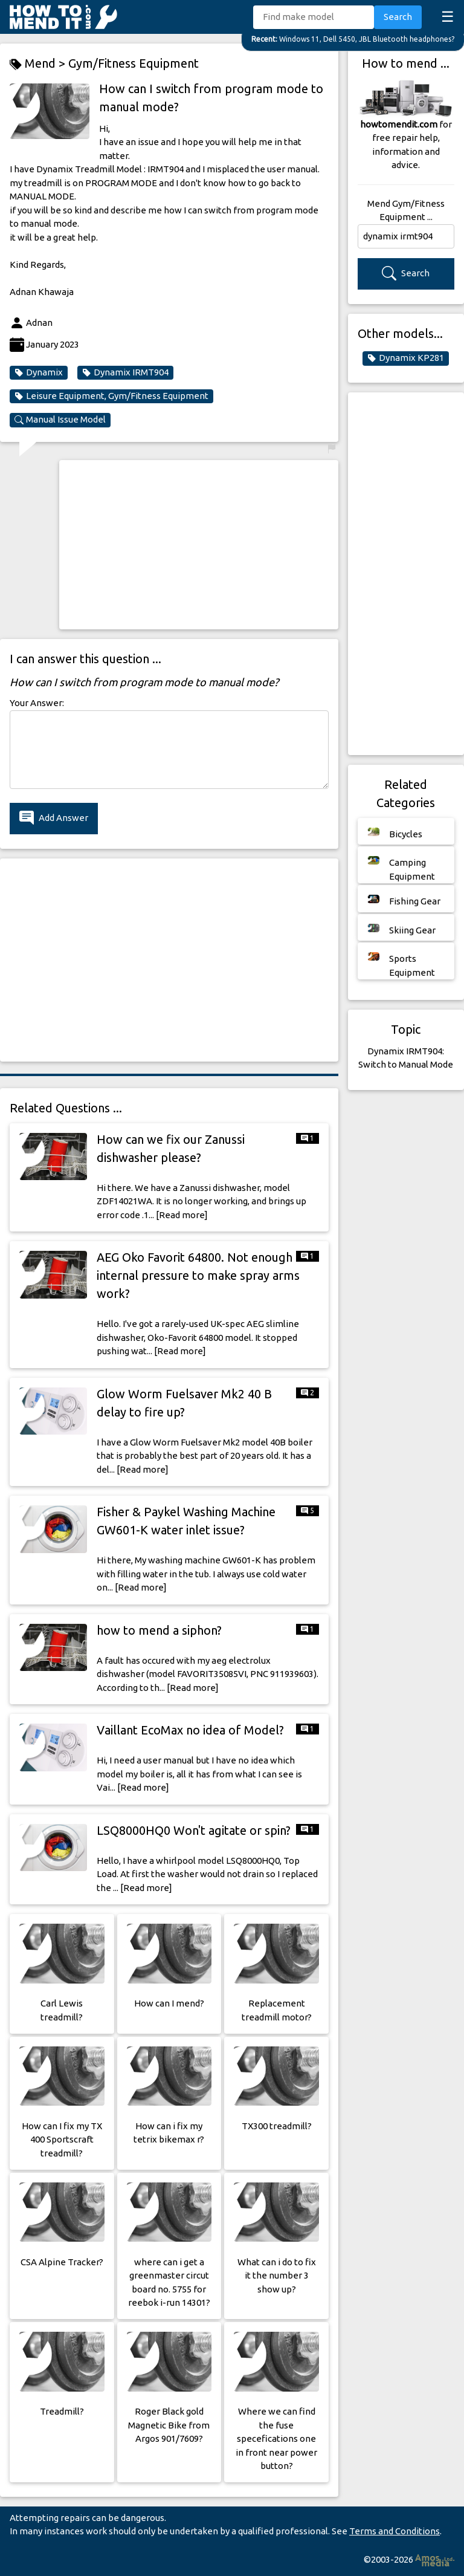 The height and width of the screenshot is (2576, 464). Describe the element at coordinates (53, 818) in the screenshot. I see `Add Answer` at that location.